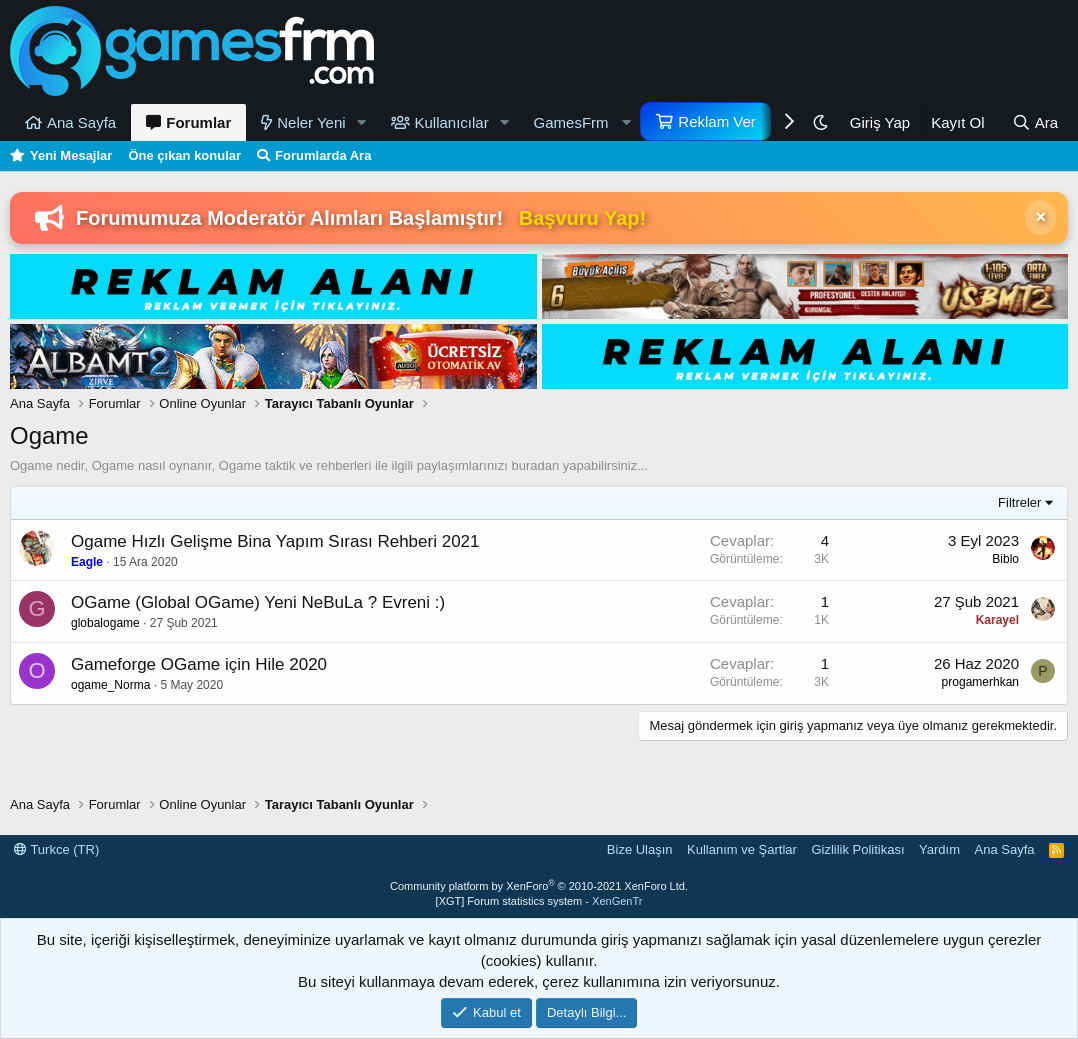  What do you see at coordinates (857, 849) in the screenshot?
I see `Gizlilik Politikası` at bounding box center [857, 849].